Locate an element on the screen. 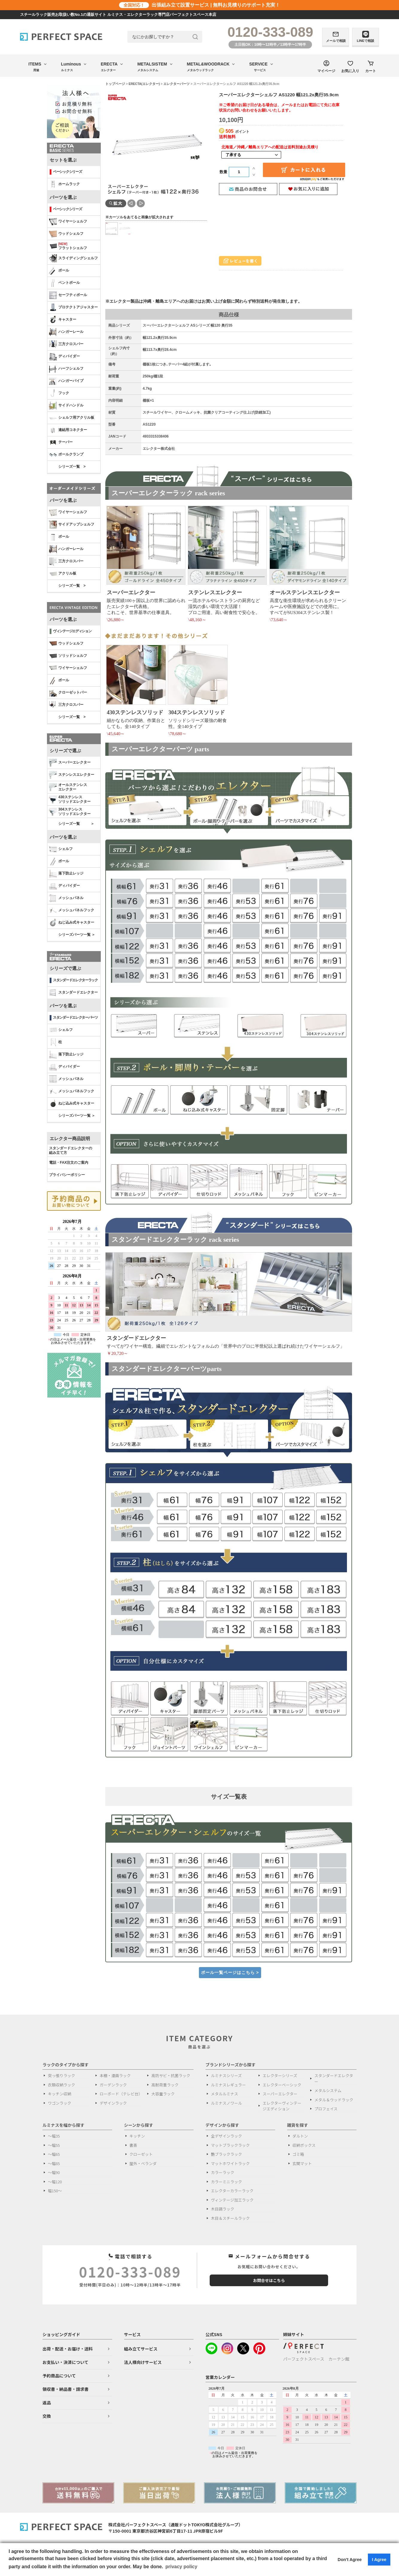 The image size is (399, 2576). アクリル板 is located at coordinates (62, 574).